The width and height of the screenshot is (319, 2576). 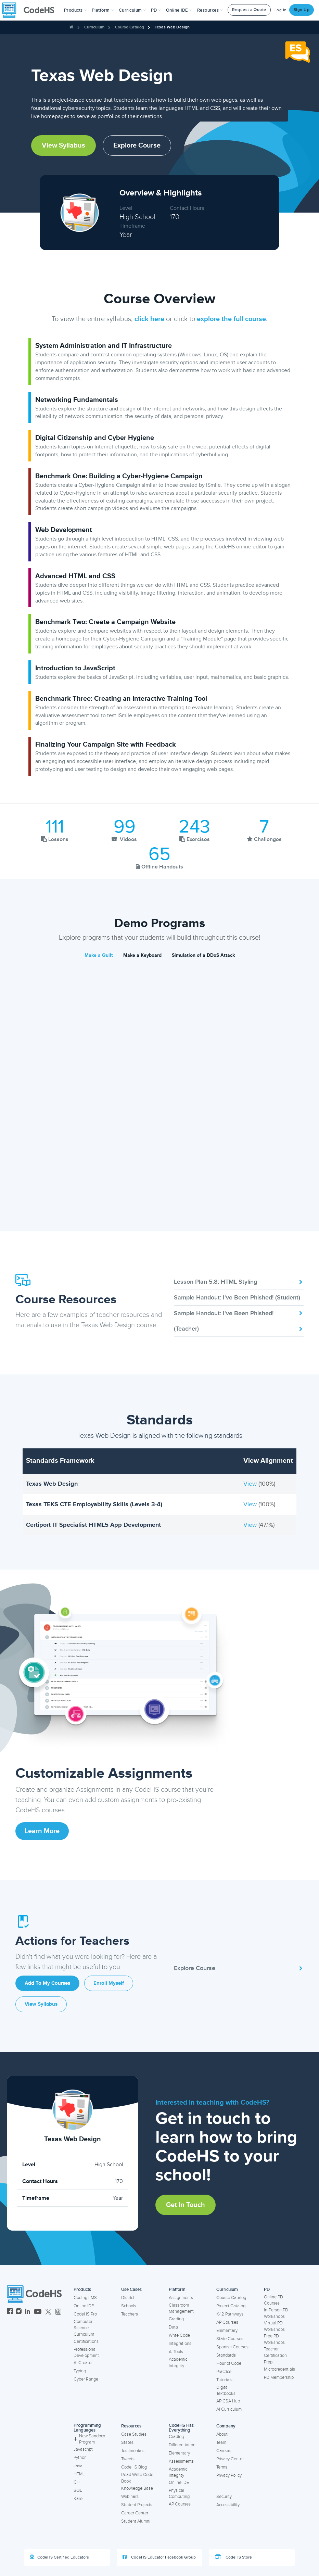 I want to click on Python, so click(x=80, y=2457).